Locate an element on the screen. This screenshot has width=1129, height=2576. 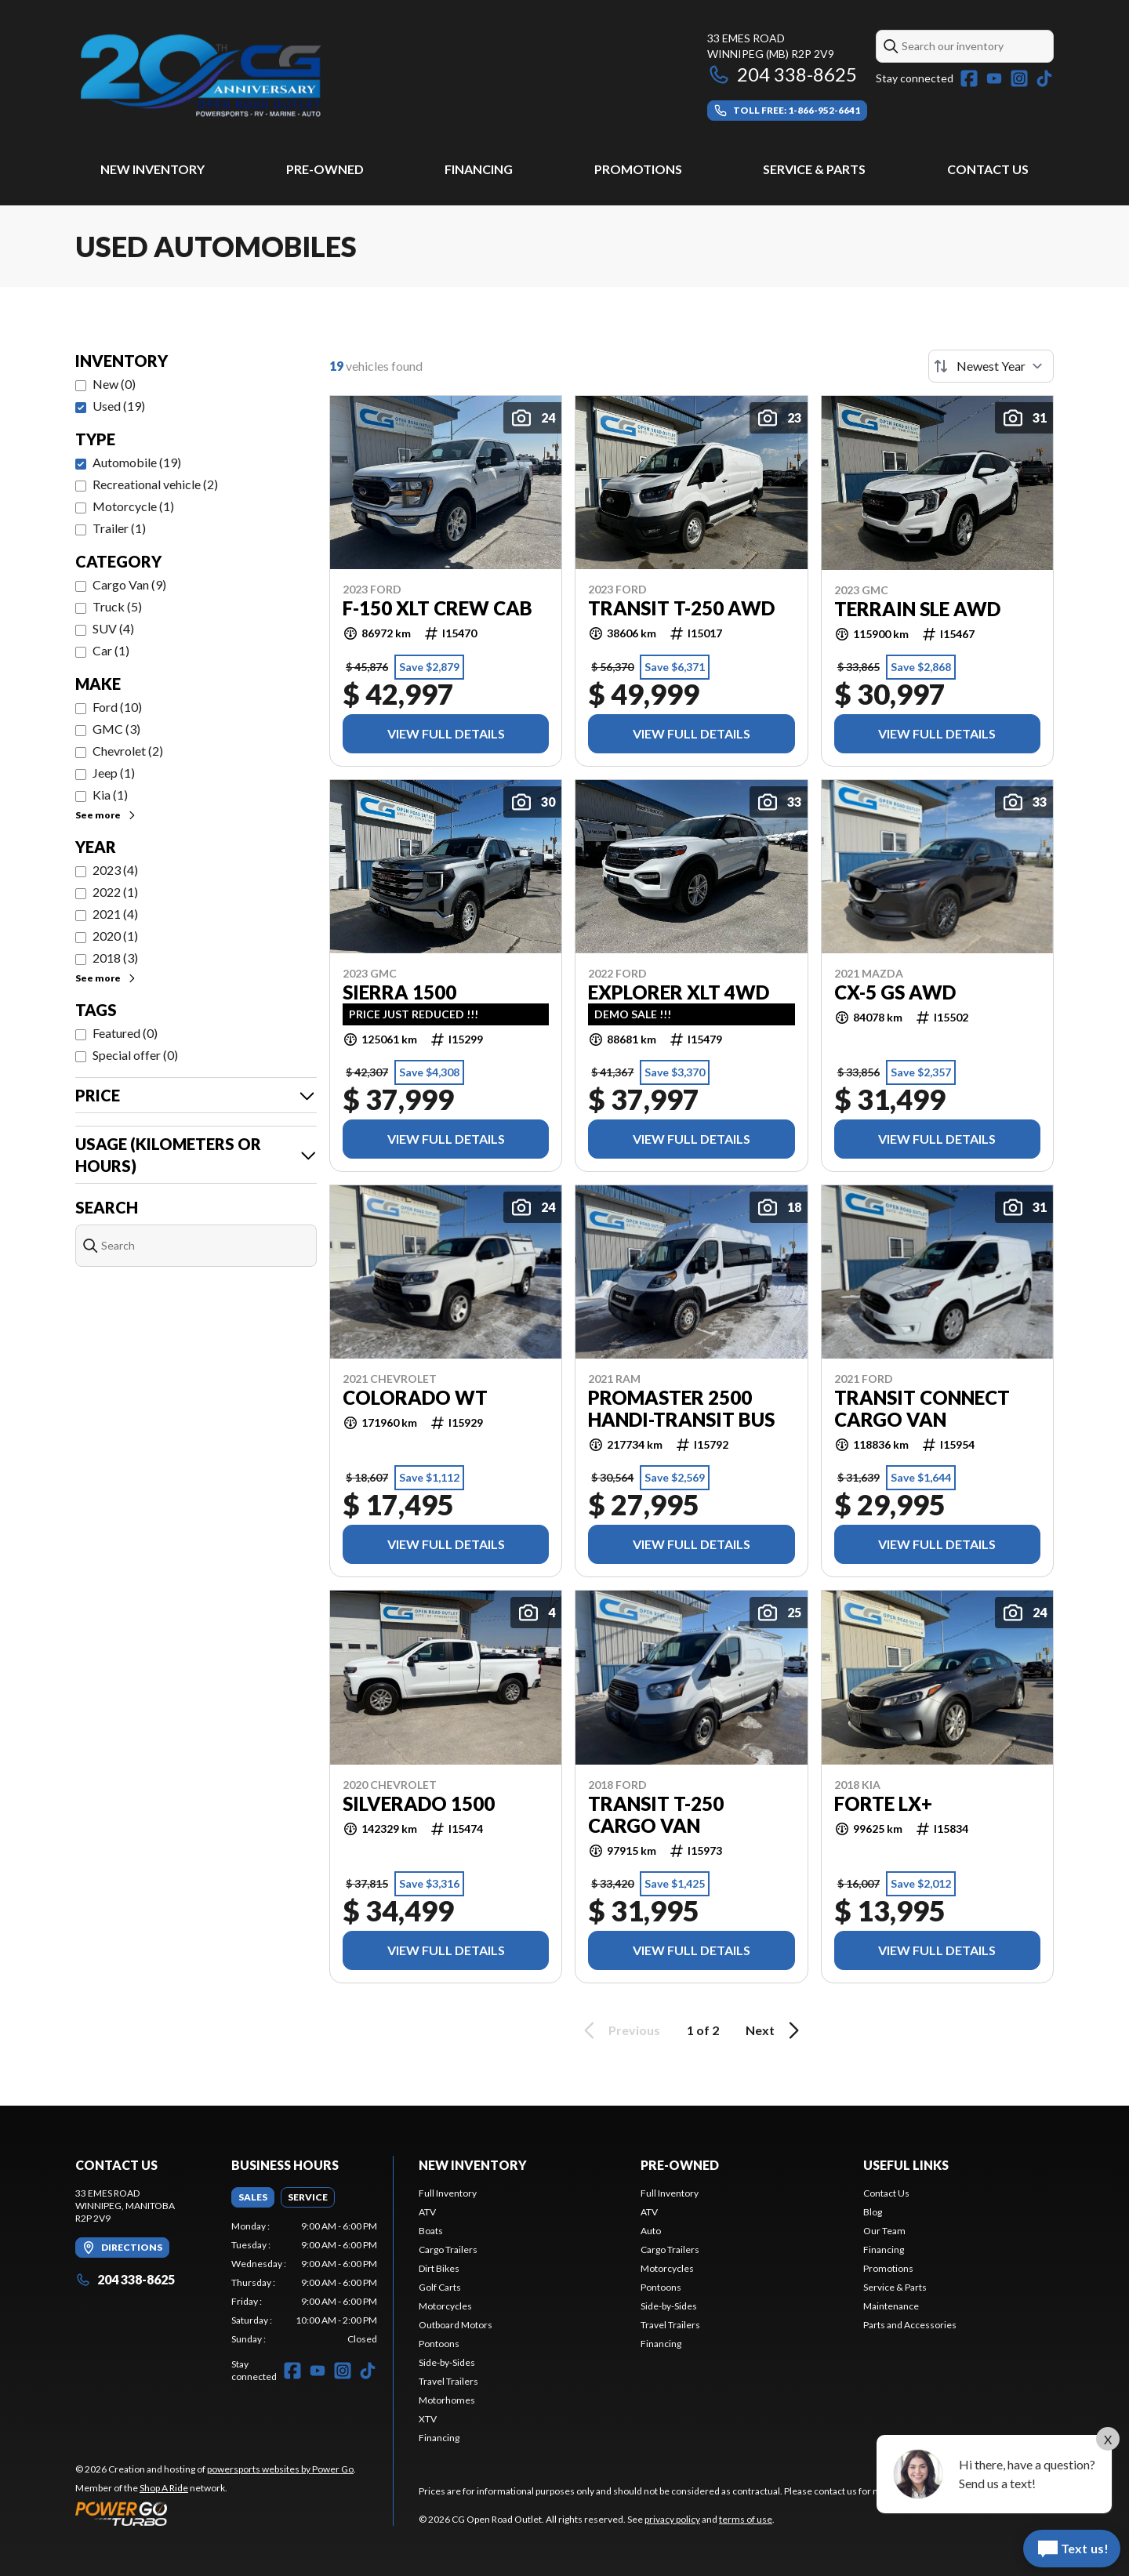
New Inventory is located at coordinates (152, 168).